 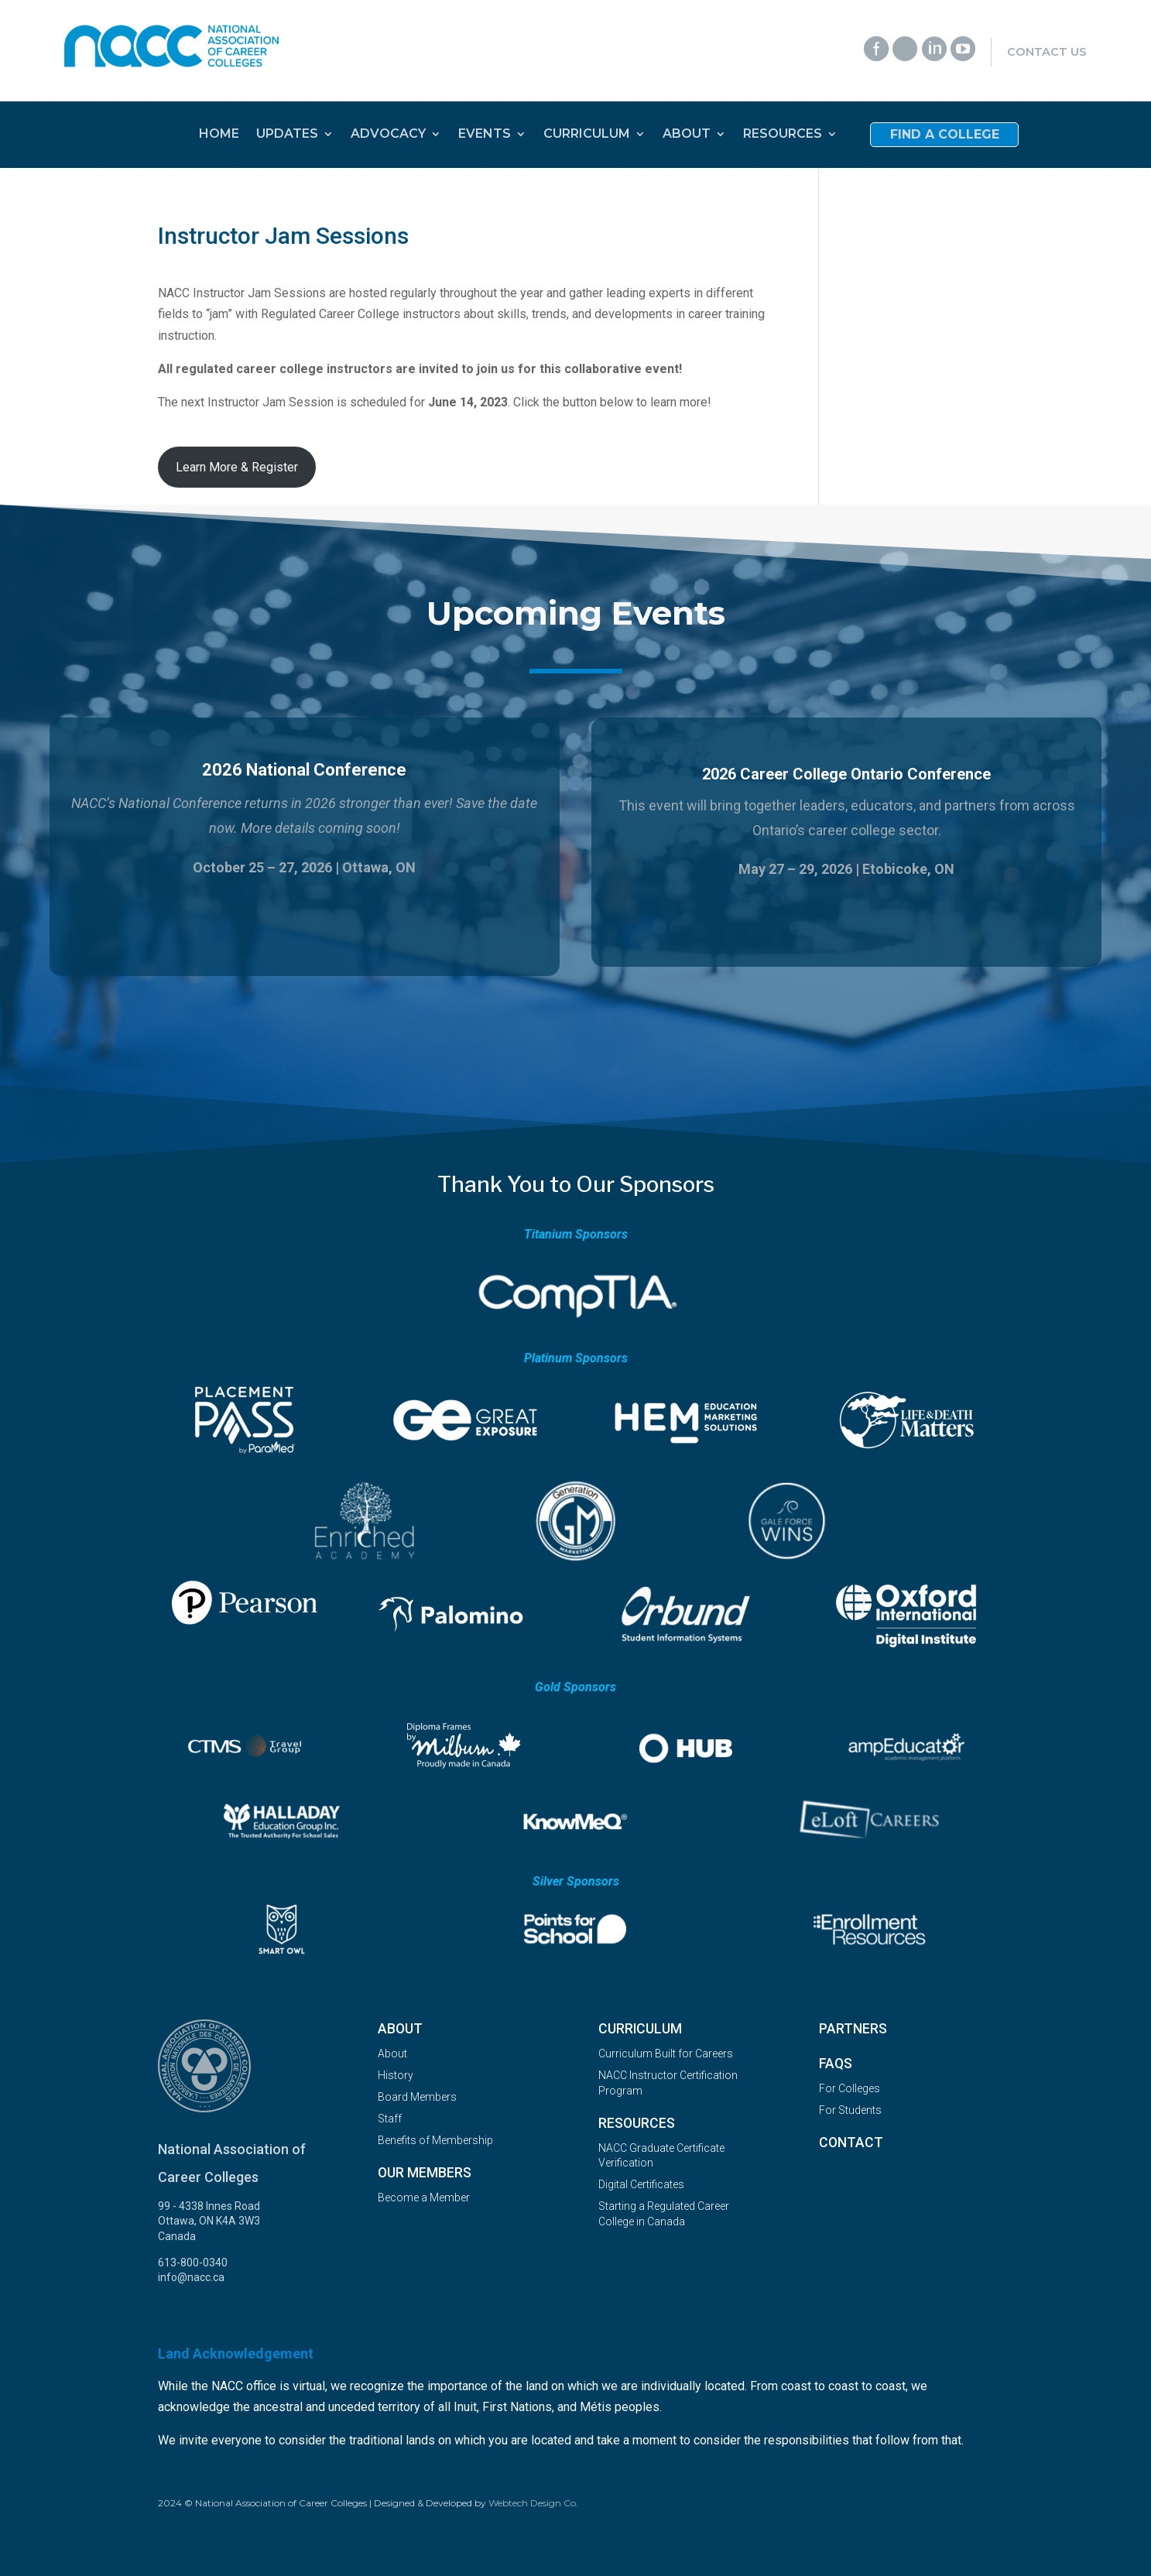 I want to click on Contact Us, so click(x=1047, y=52).